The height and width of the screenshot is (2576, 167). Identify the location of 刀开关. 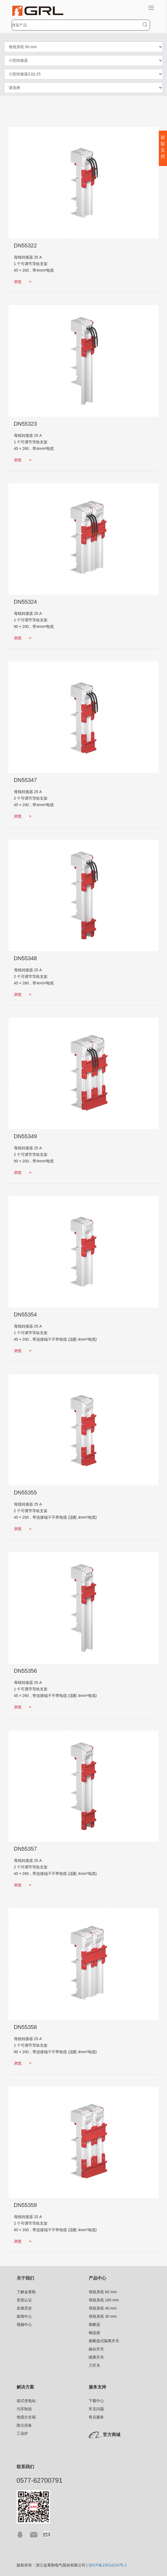
(94, 2365).